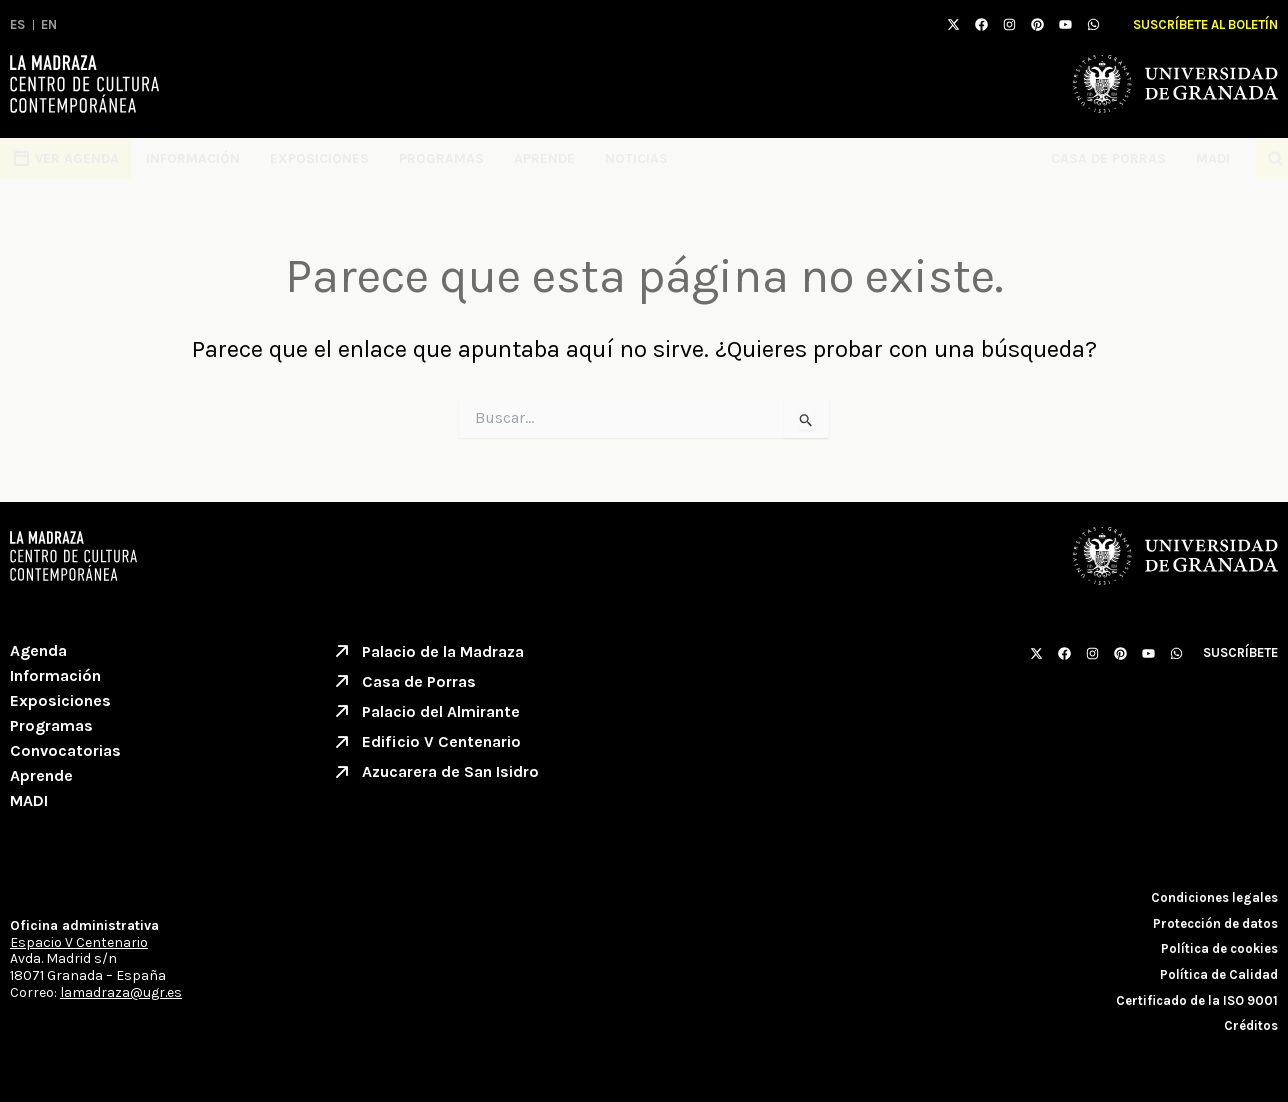  What do you see at coordinates (1218, 159) in the screenshot?
I see `MADI` at bounding box center [1218, 159].